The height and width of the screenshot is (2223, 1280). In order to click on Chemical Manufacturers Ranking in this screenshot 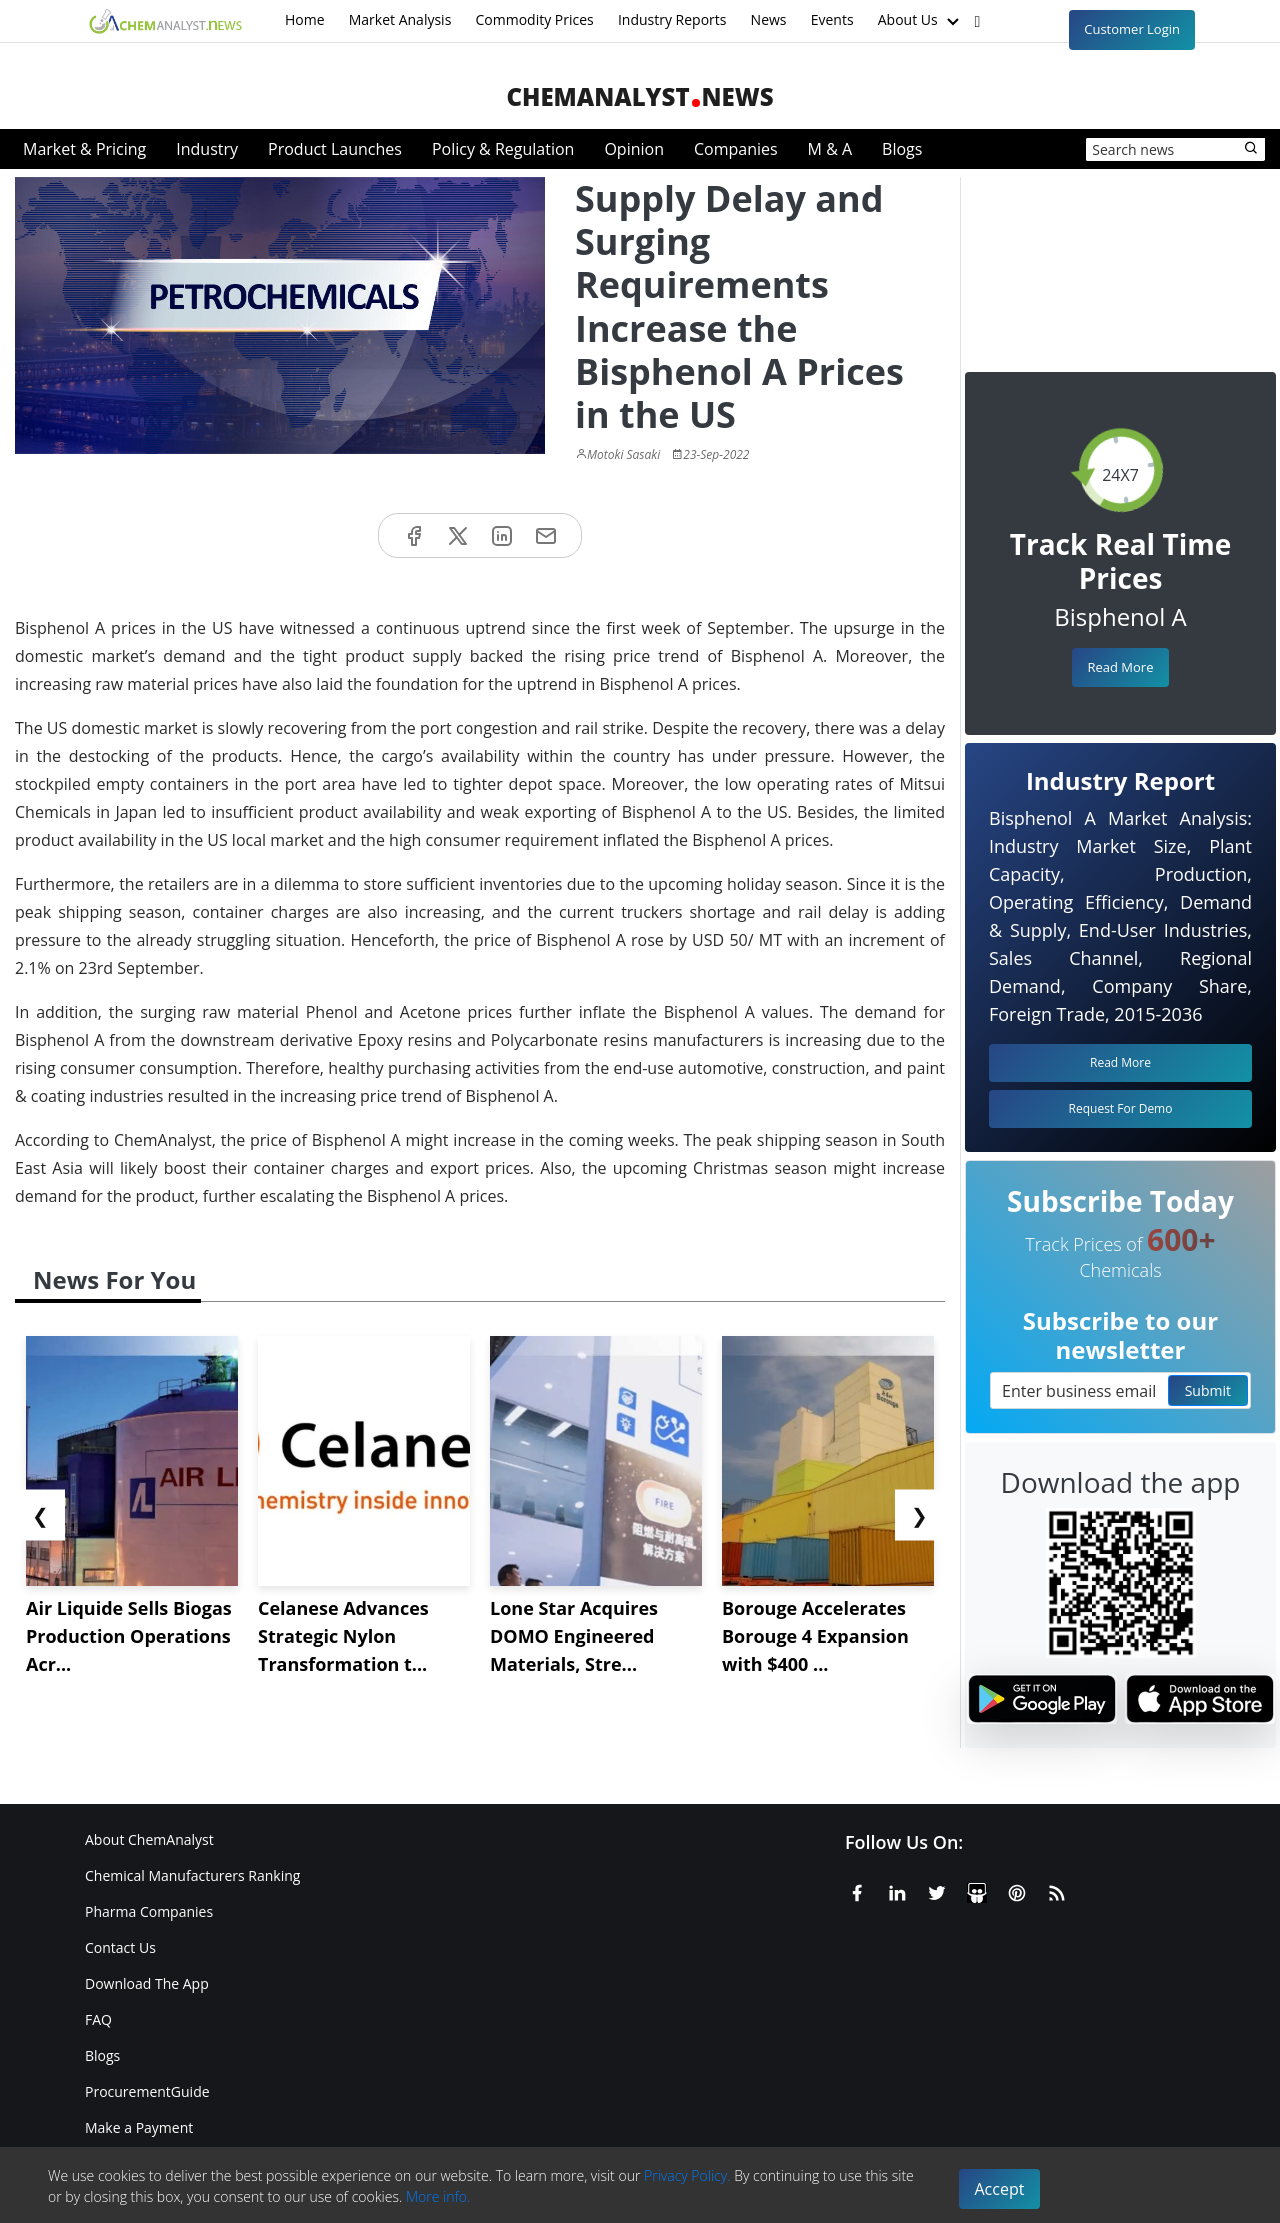, I will do `click(192, 1875)`.